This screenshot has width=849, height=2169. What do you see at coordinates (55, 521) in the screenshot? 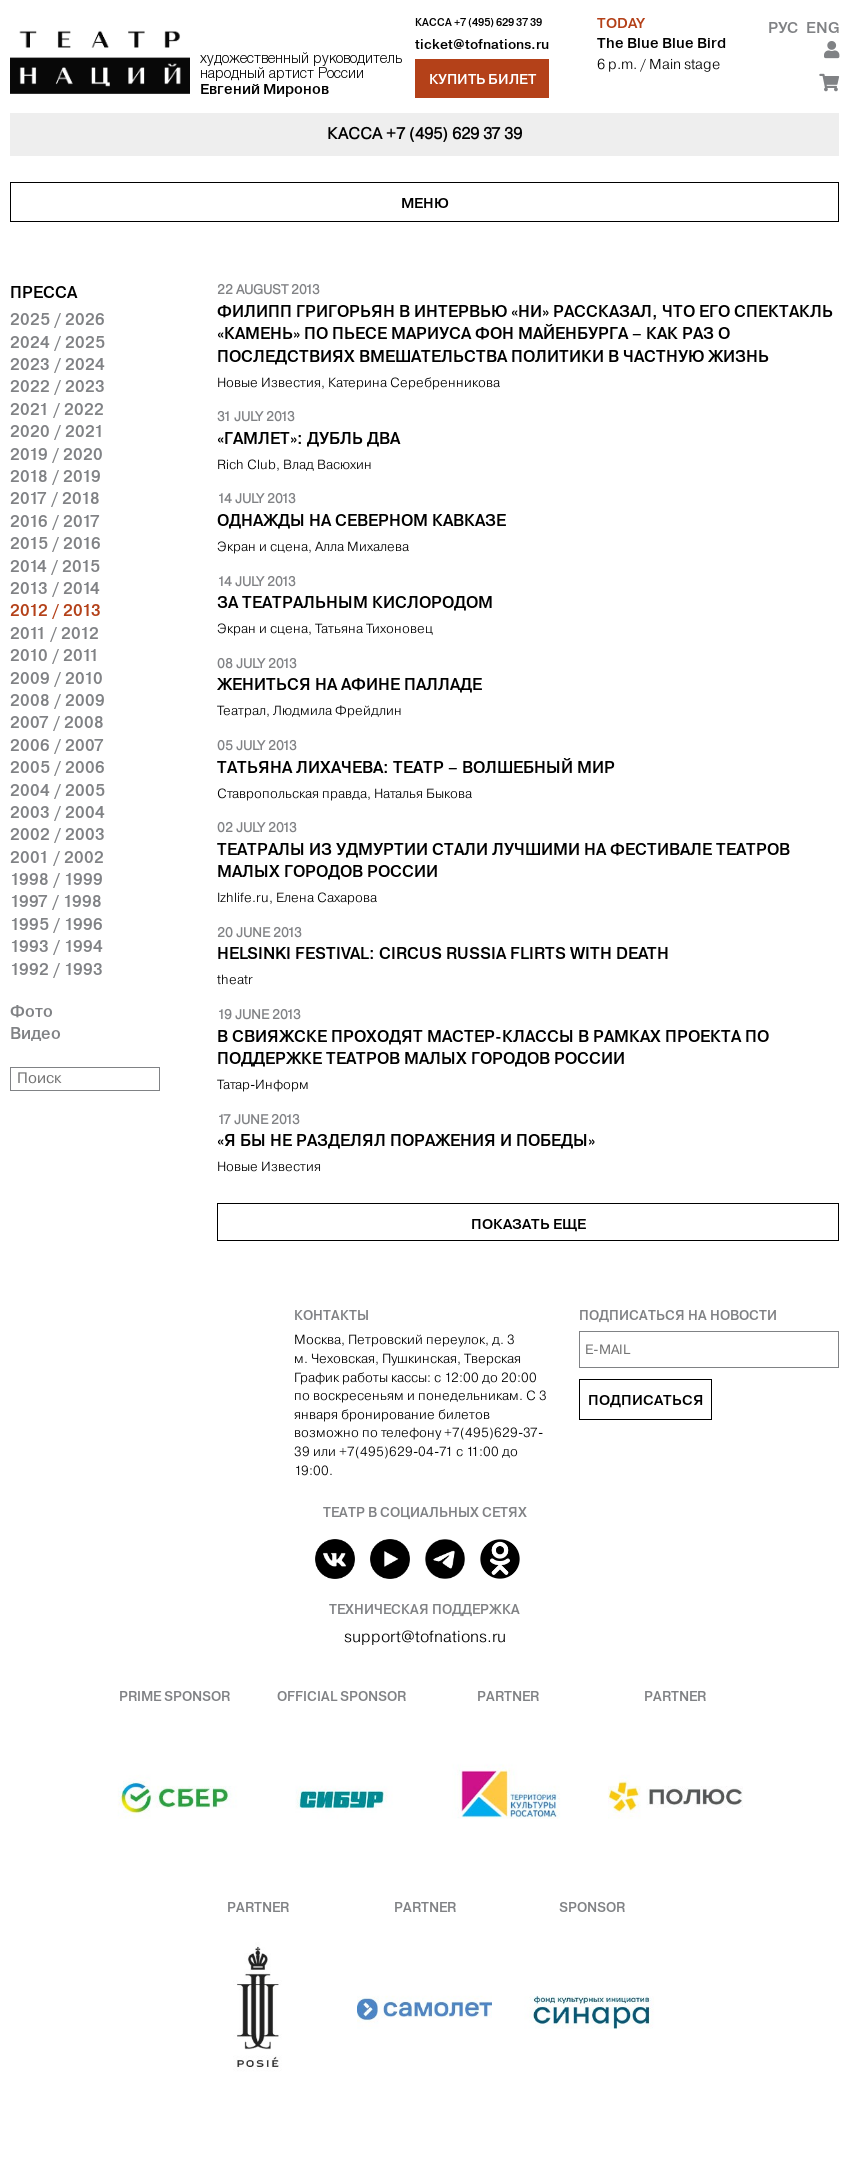
I see `2016 / 2017` at bounding box center [55, 521].